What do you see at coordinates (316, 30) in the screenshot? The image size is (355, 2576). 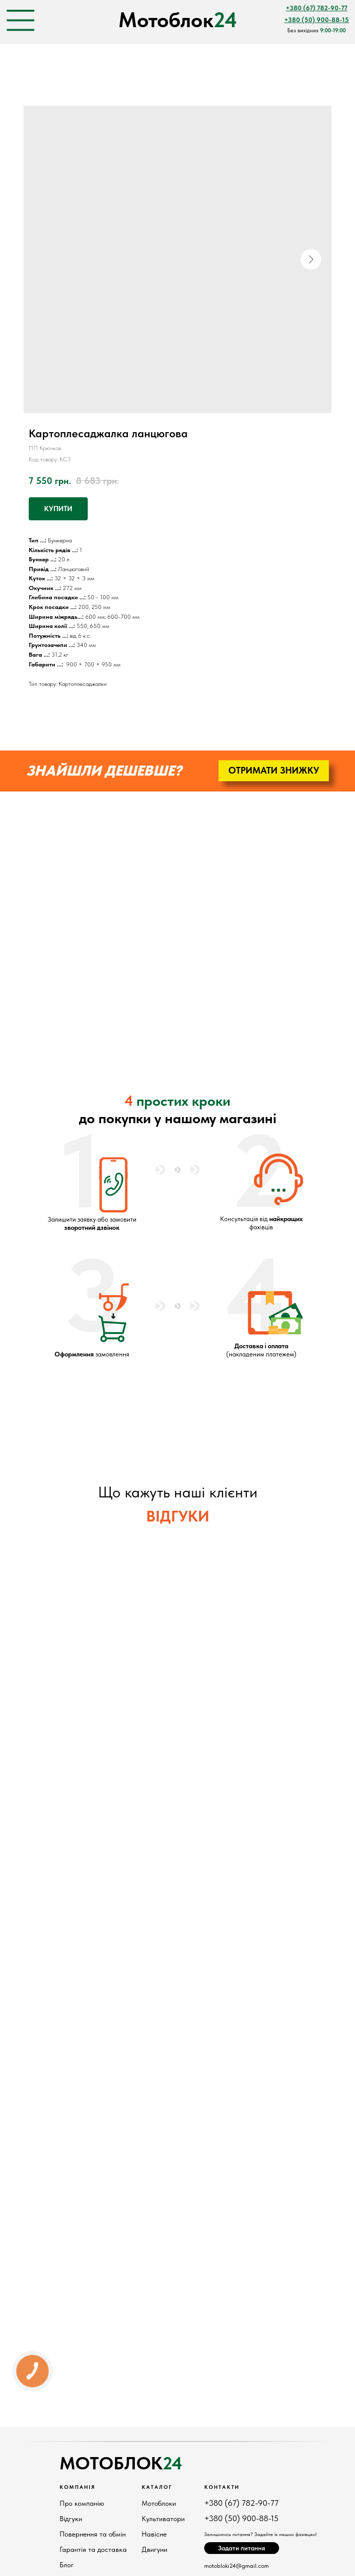 I see `Без вихідних` at bounding box center [316, 30].